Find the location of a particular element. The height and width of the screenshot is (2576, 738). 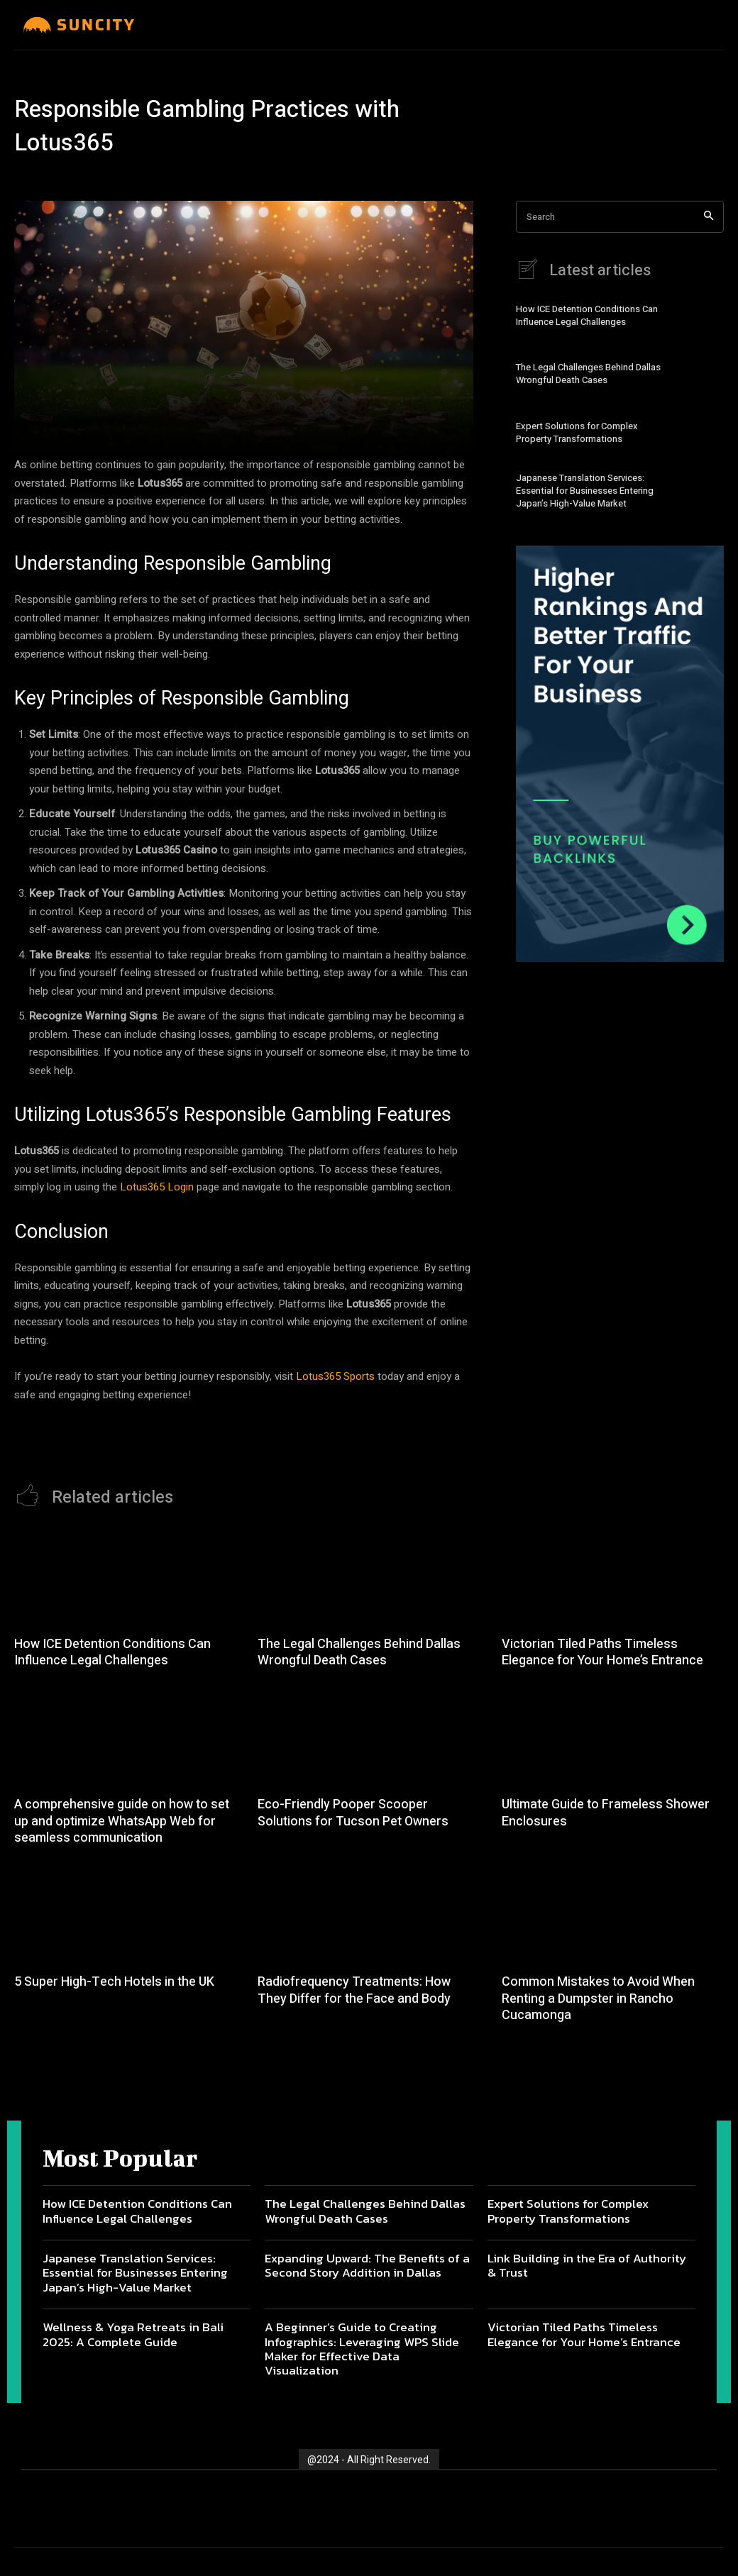

Lotus365 Login is located at coordinates (157, 1187).